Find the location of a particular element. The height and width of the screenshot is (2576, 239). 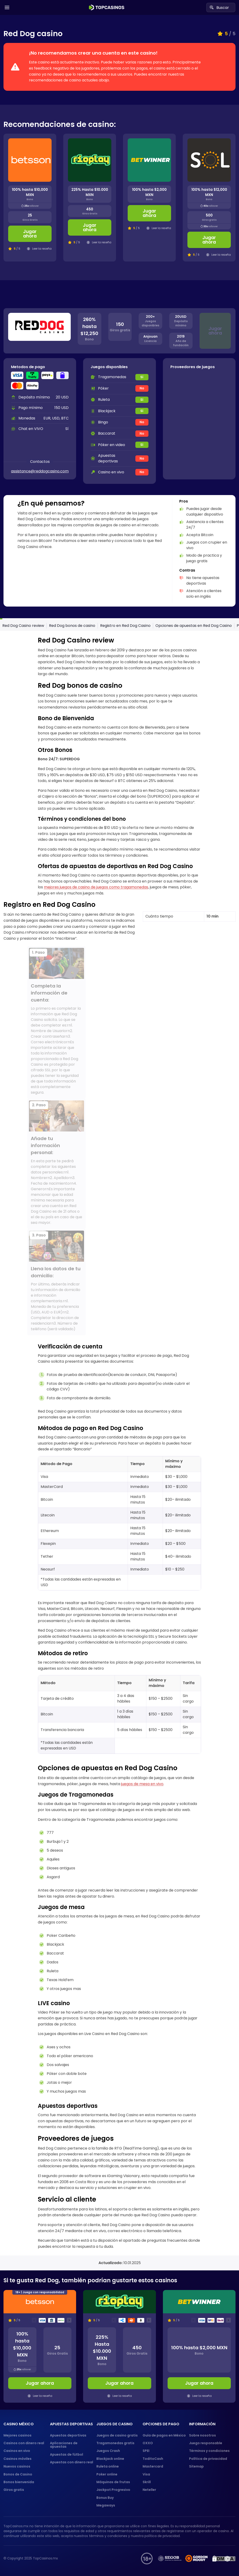

Ruleta online is located at coordinates (107, 2466).